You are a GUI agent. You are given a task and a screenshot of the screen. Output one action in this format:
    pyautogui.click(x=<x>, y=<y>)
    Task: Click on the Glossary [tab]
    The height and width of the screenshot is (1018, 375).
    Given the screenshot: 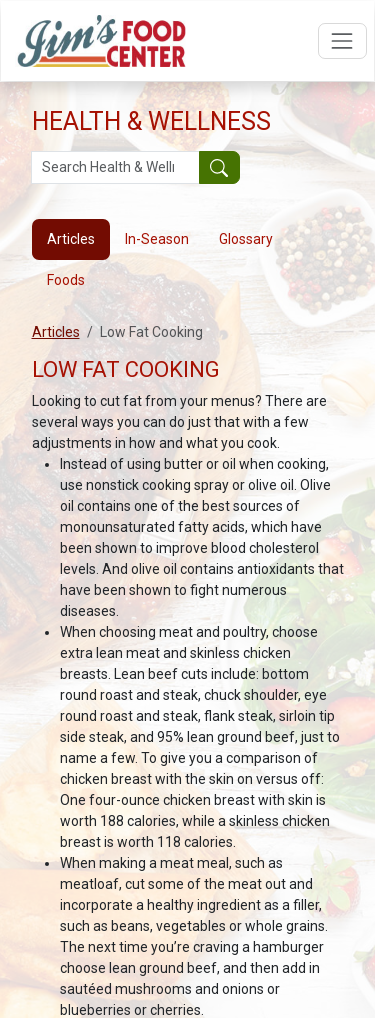 What is the action you would take?
    pyautogui.click(x=246, y=239)
    